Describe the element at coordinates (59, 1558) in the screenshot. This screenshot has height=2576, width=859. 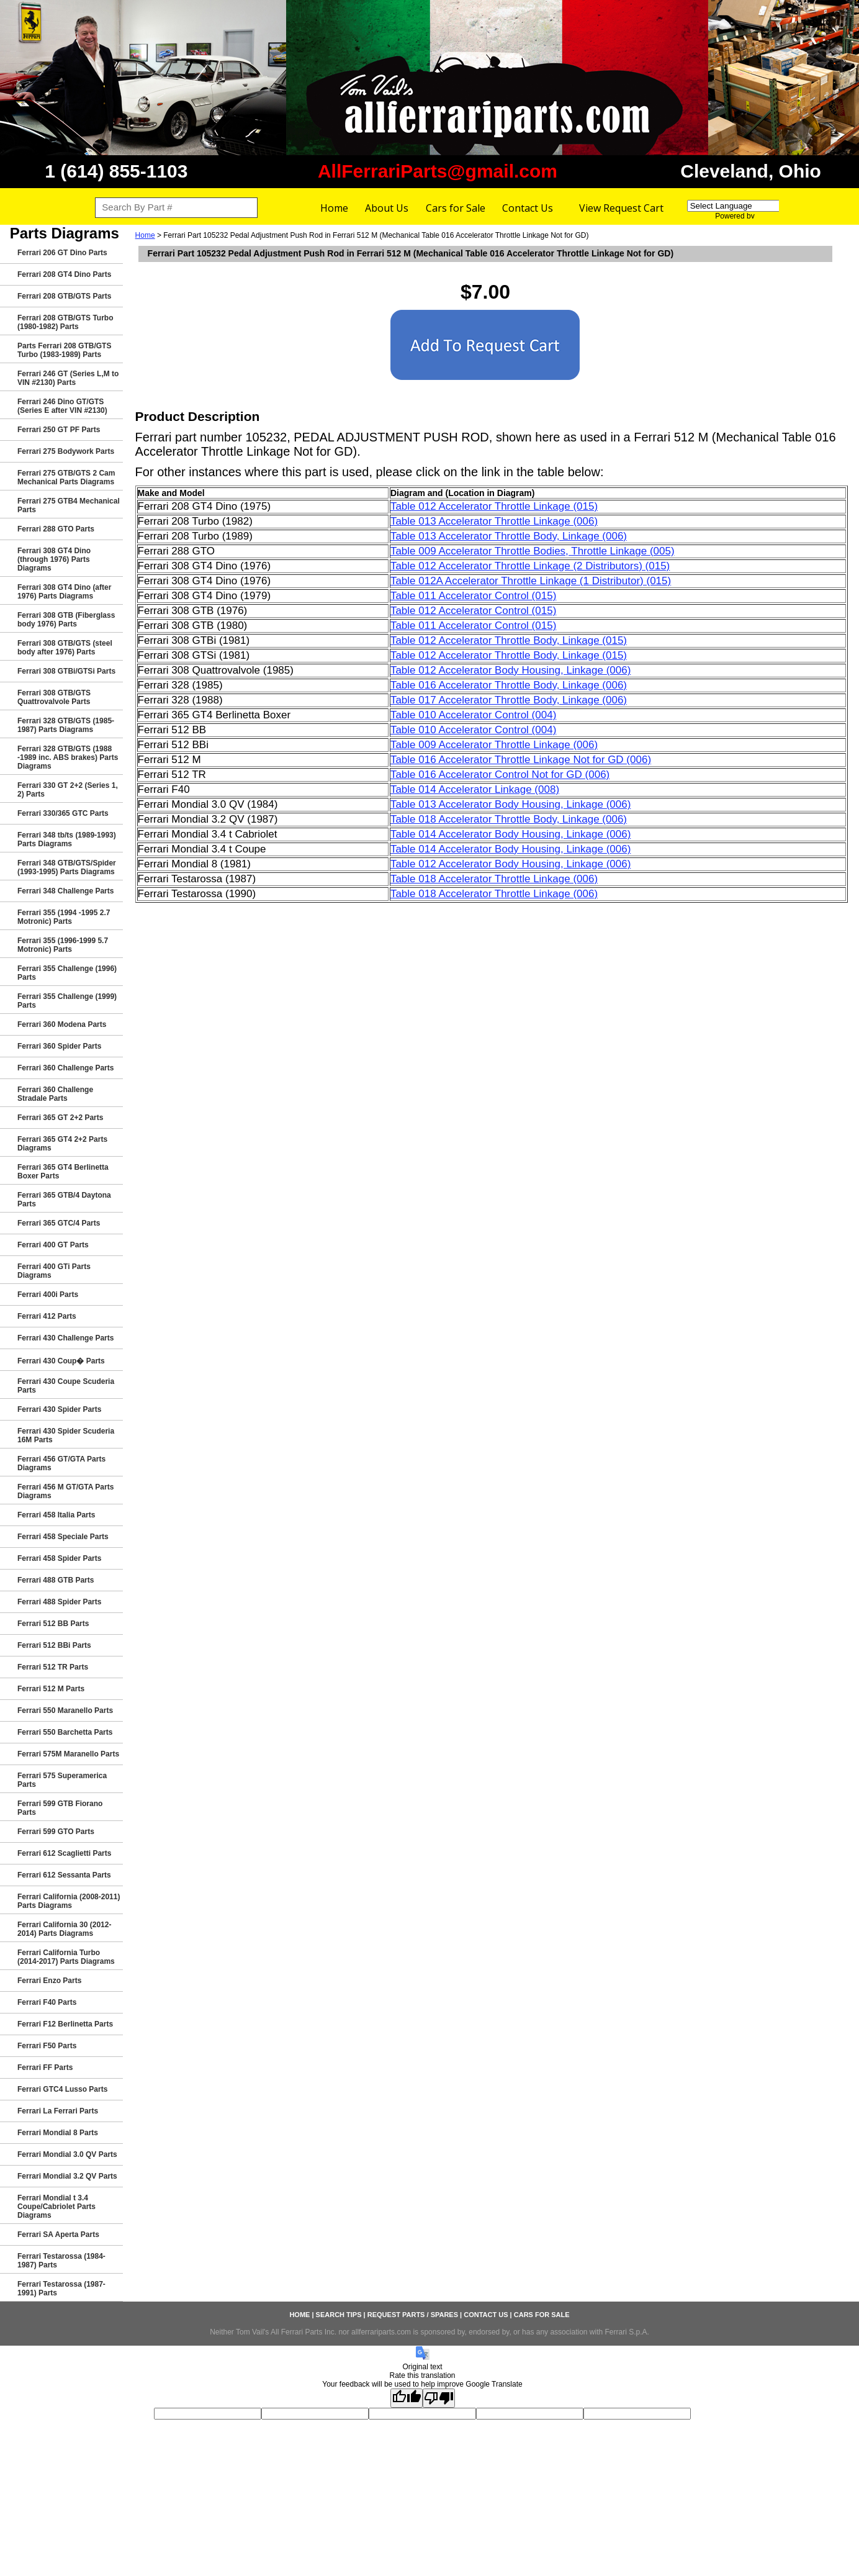
I see `Ferrari 458 Spider Parts` at that location.